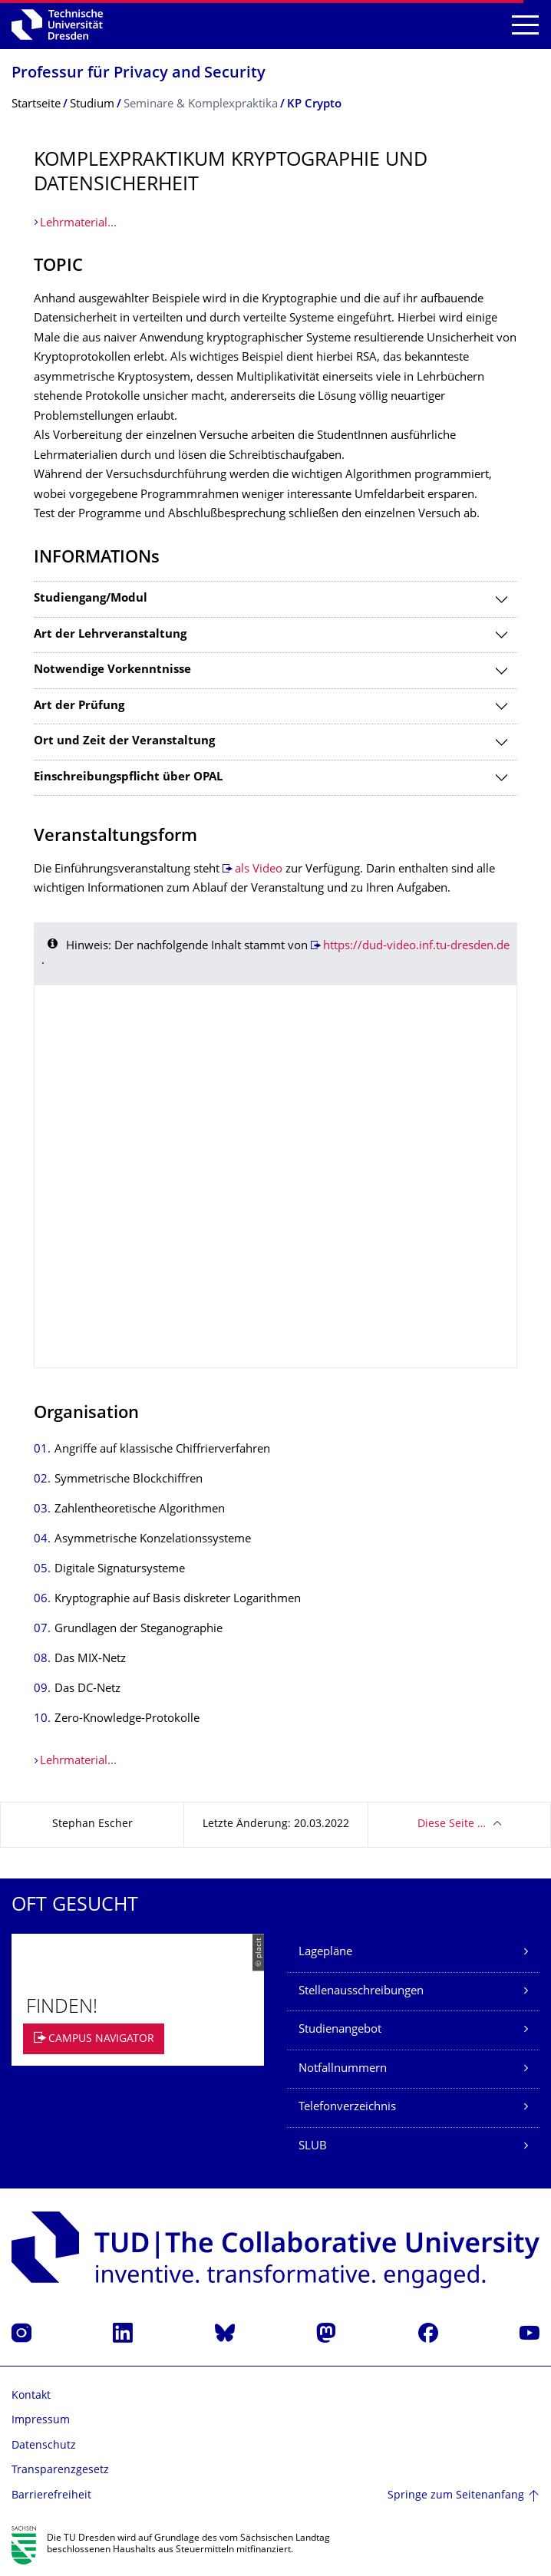  Describe the element at coordinates (110, 635) in the screenshot. I see `Art der Lehrveranstaltung` at that location.